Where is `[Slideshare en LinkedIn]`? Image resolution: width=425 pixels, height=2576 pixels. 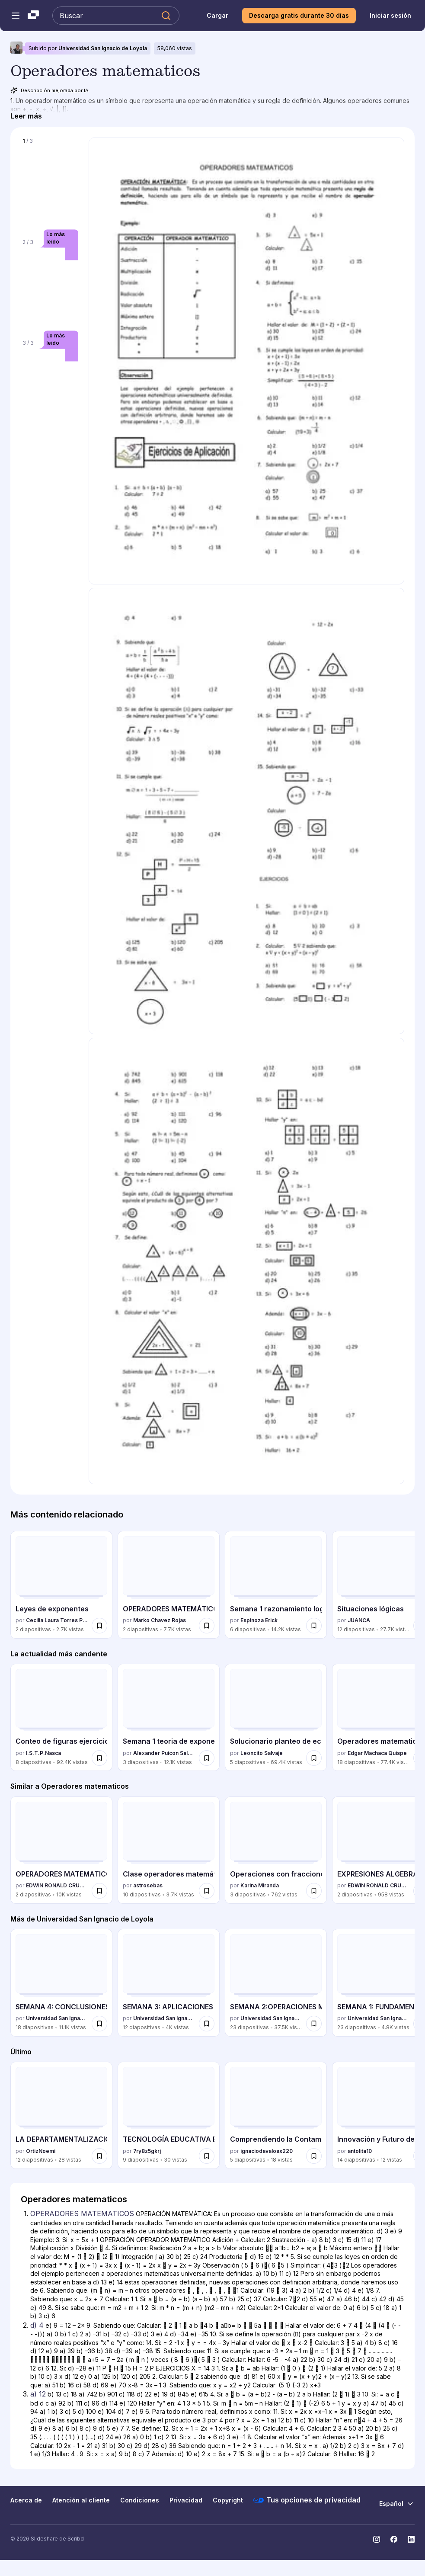
[Slideshare en LinkedIn] is located at coordinates (411, 2539).